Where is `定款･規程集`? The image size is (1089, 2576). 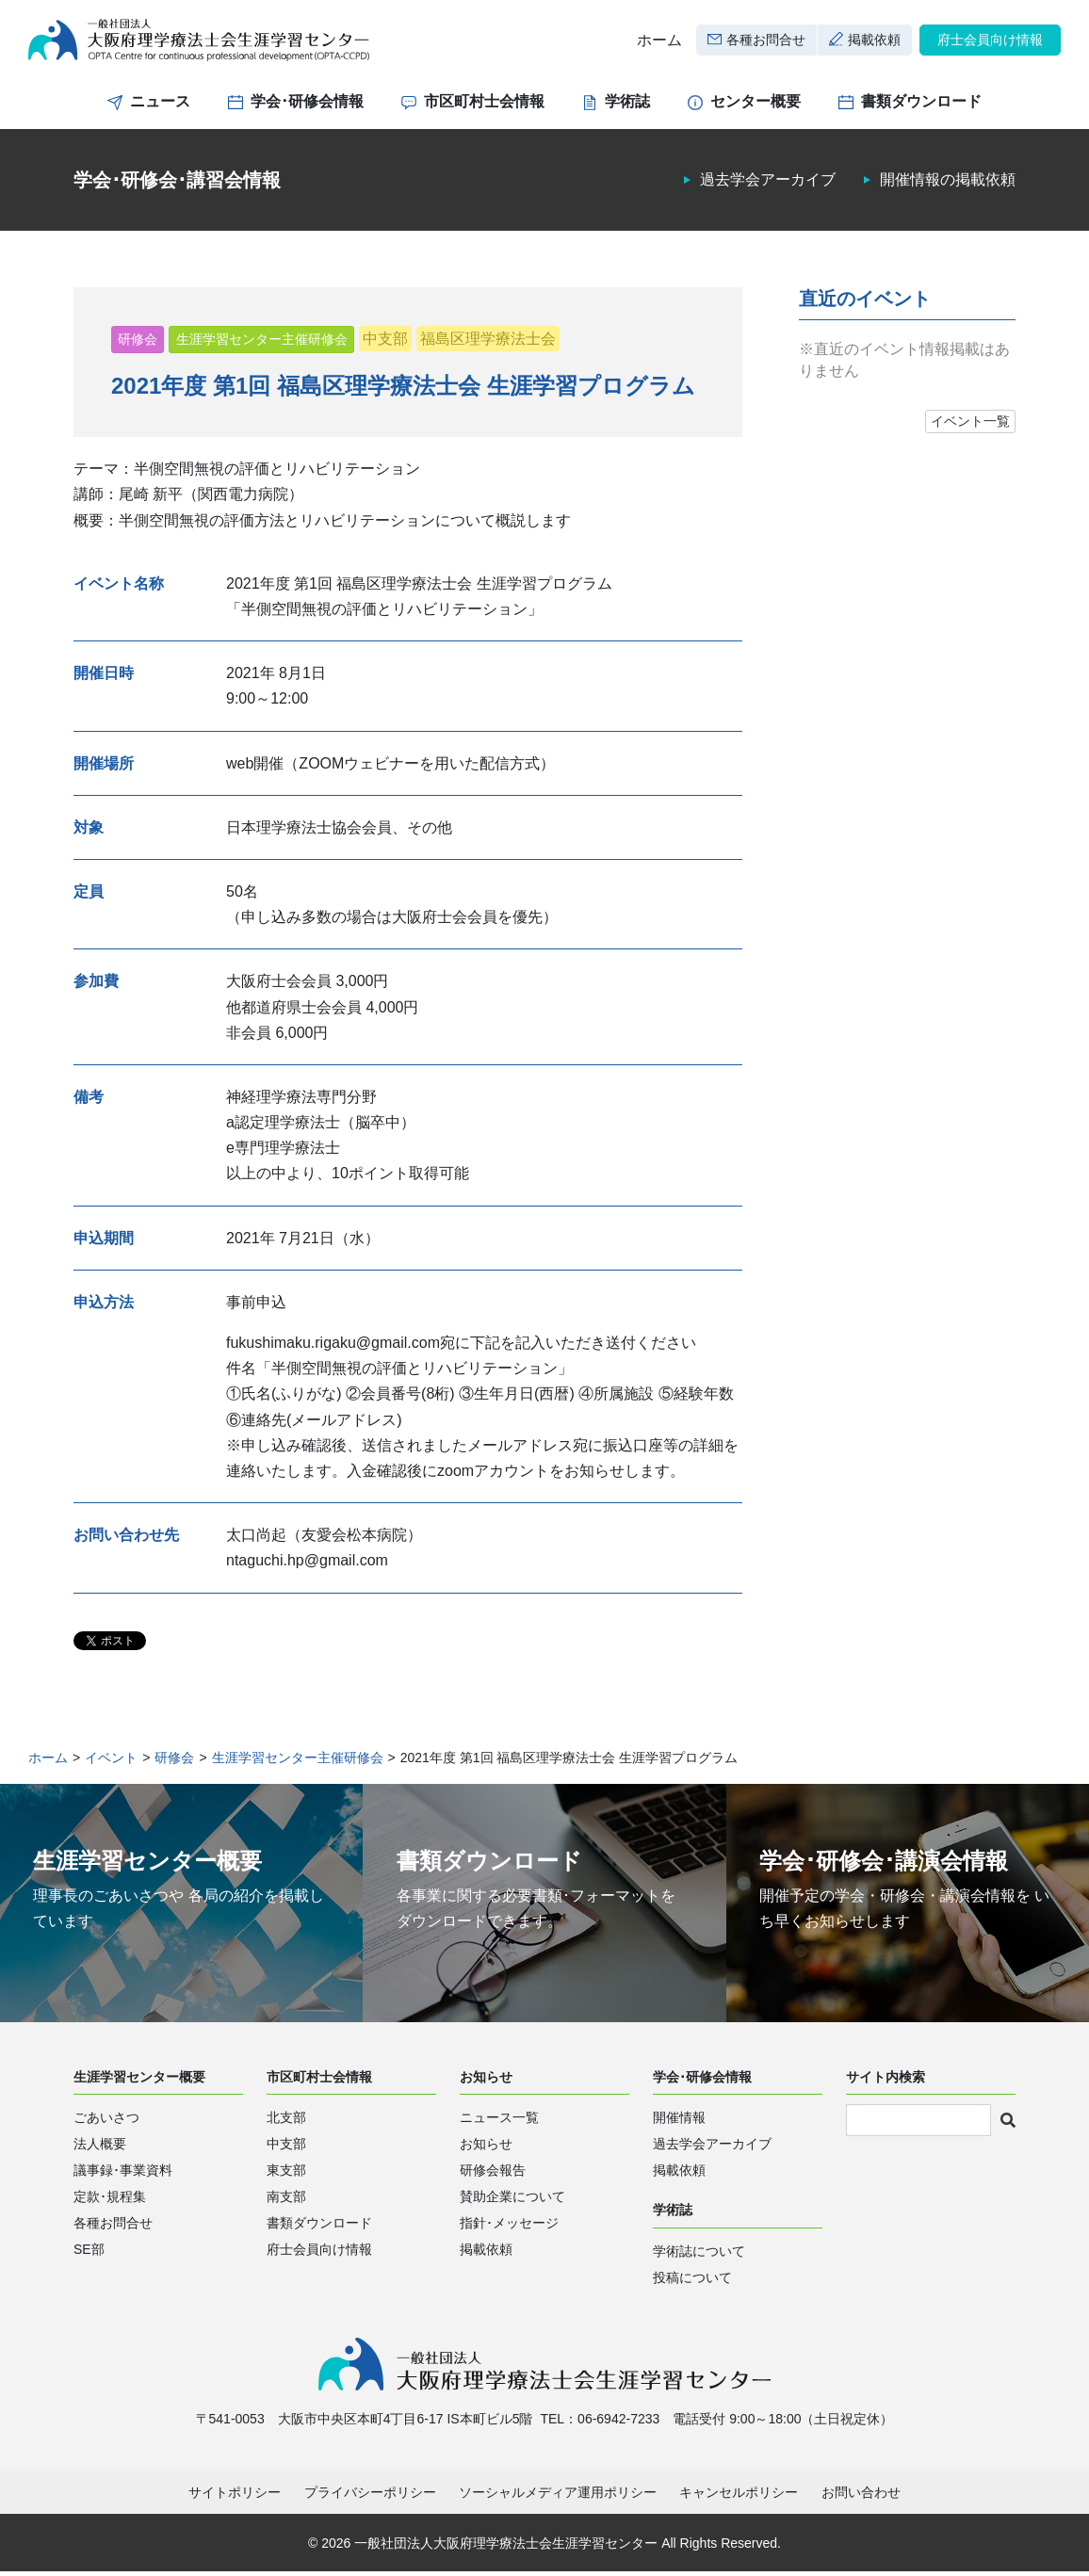 定款･規程集 is located at coordinates (109, 2200).